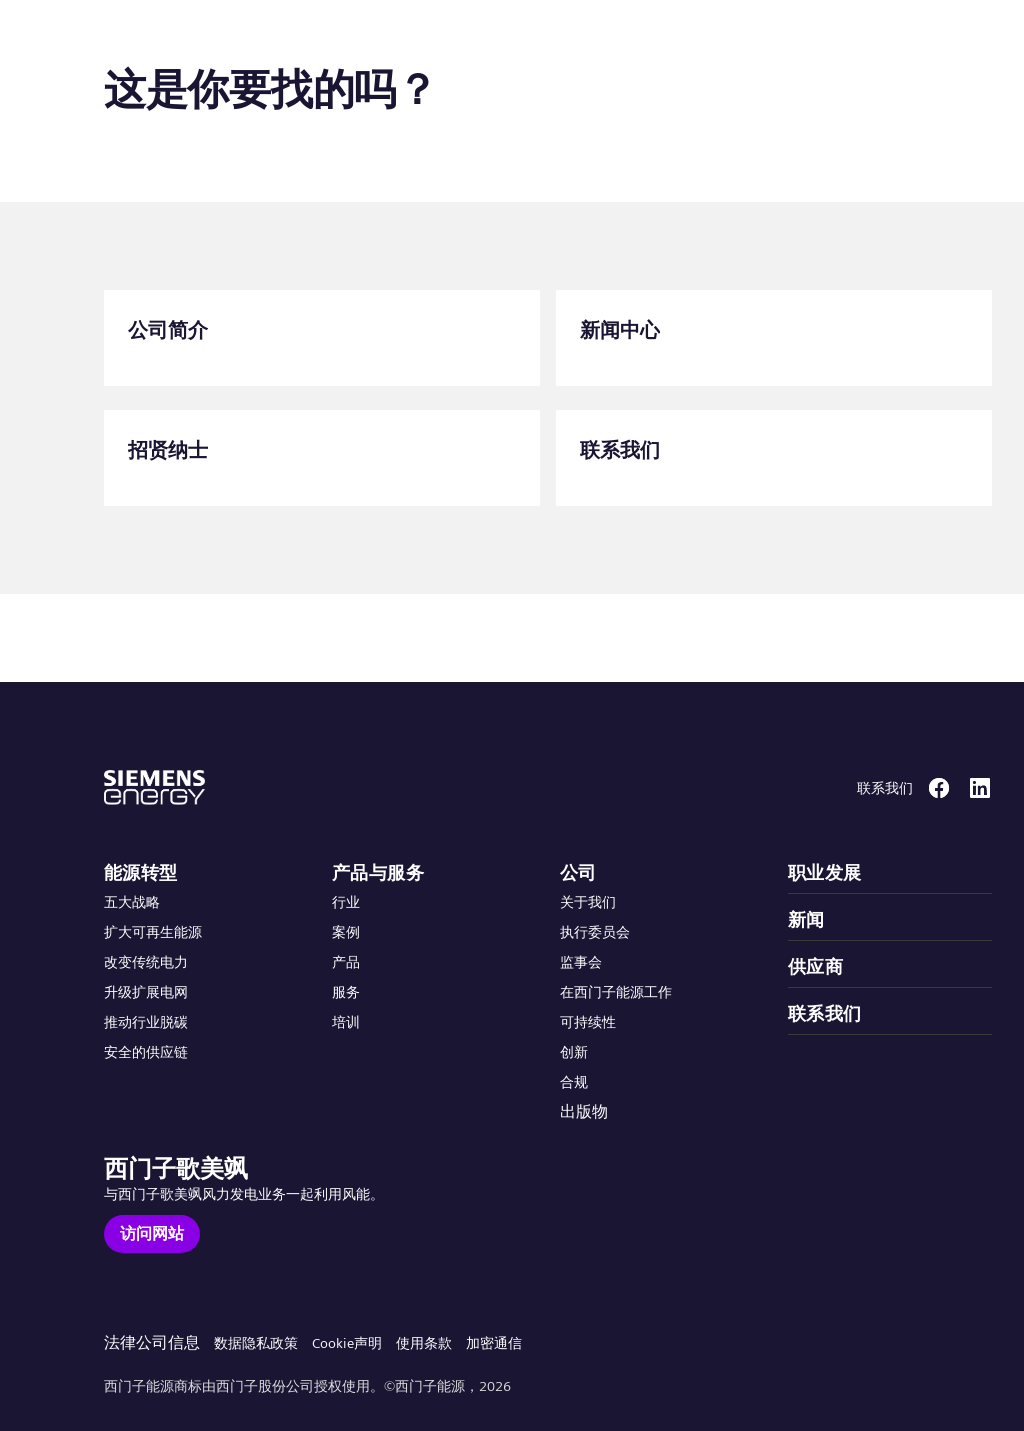 The width and height of the screenshot is (1024, 1431). I want to click on 服务, so click(346, 992).